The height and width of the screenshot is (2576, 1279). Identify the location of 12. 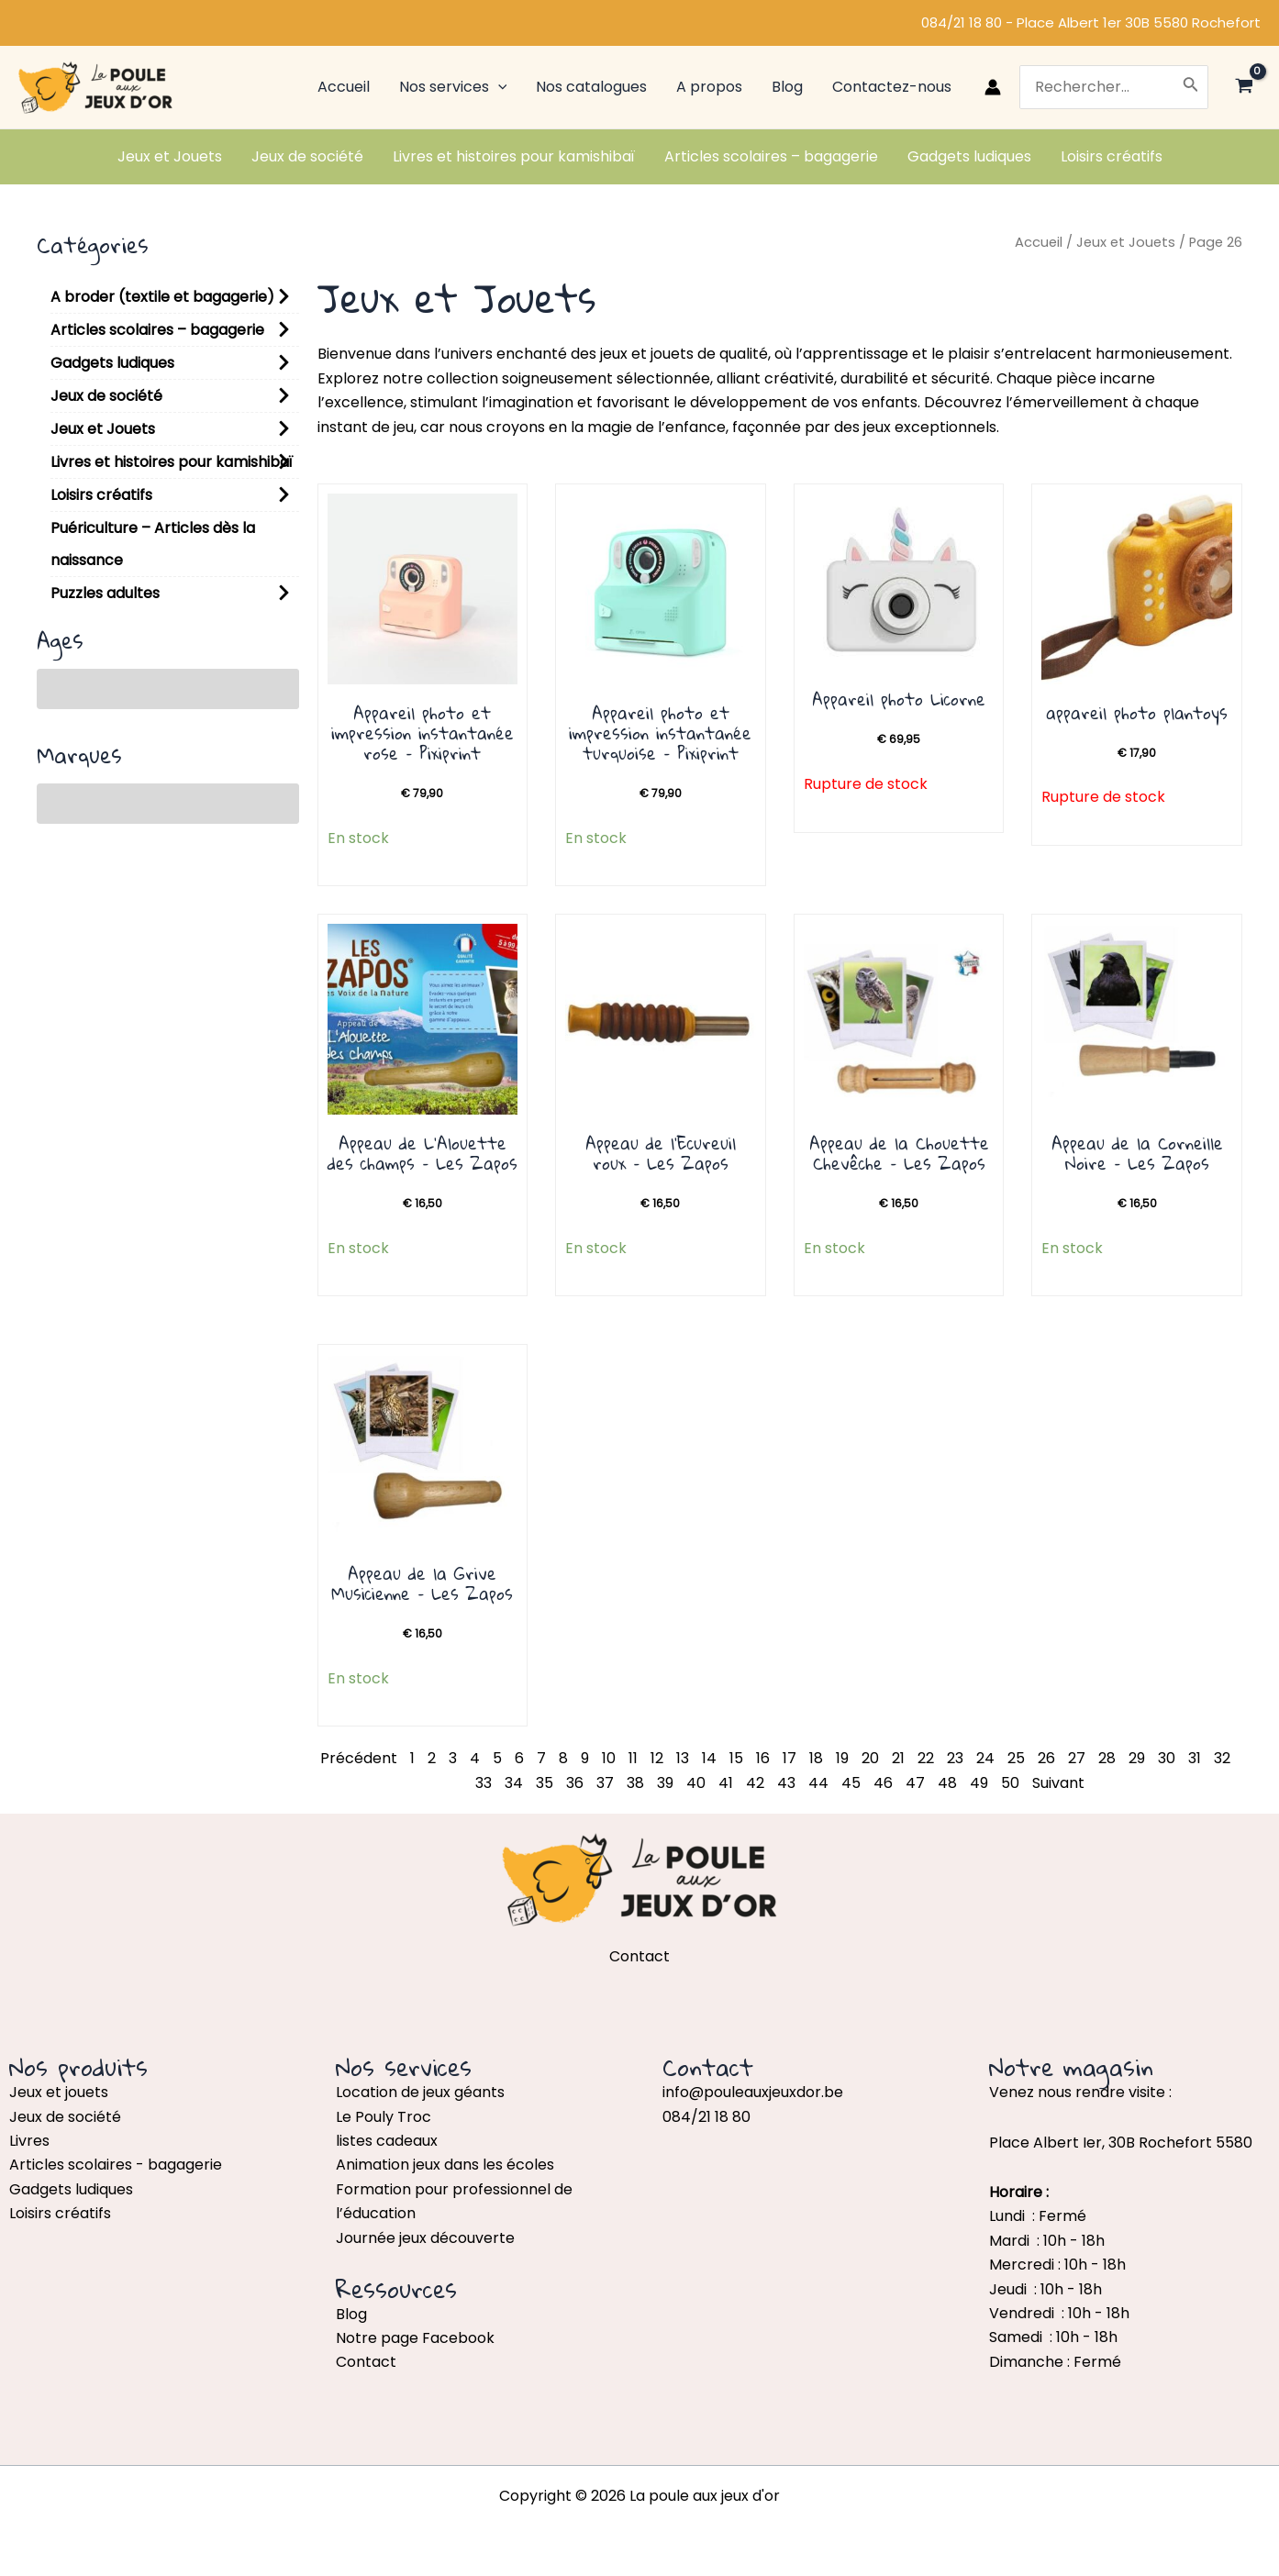
(657, 1758).